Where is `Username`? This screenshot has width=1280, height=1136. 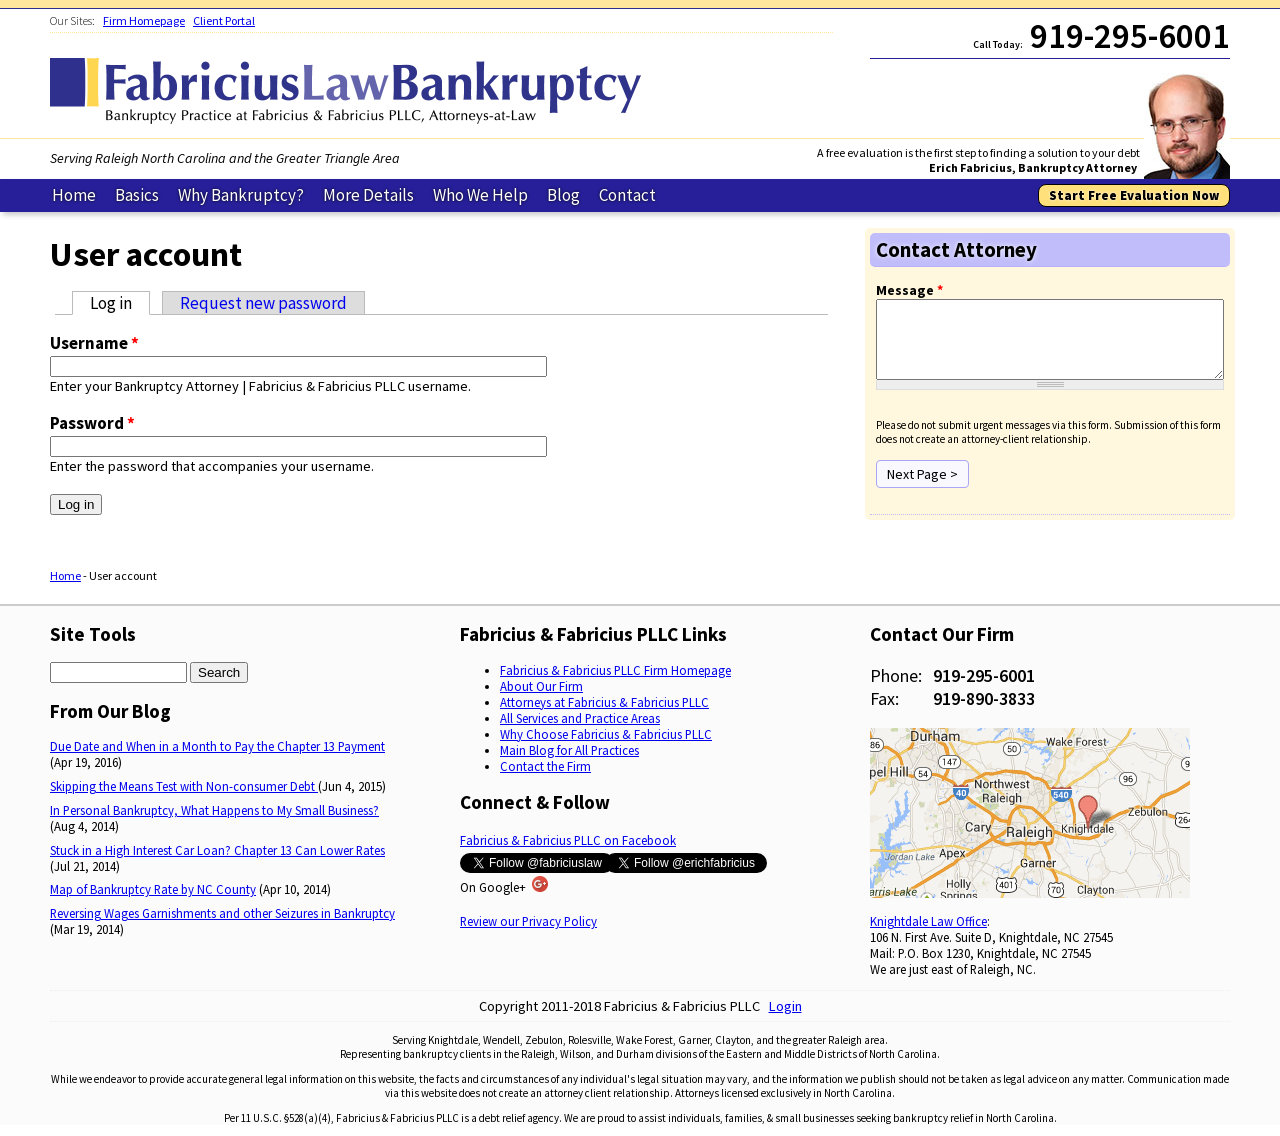 Username is located at coordinates (94, 343).